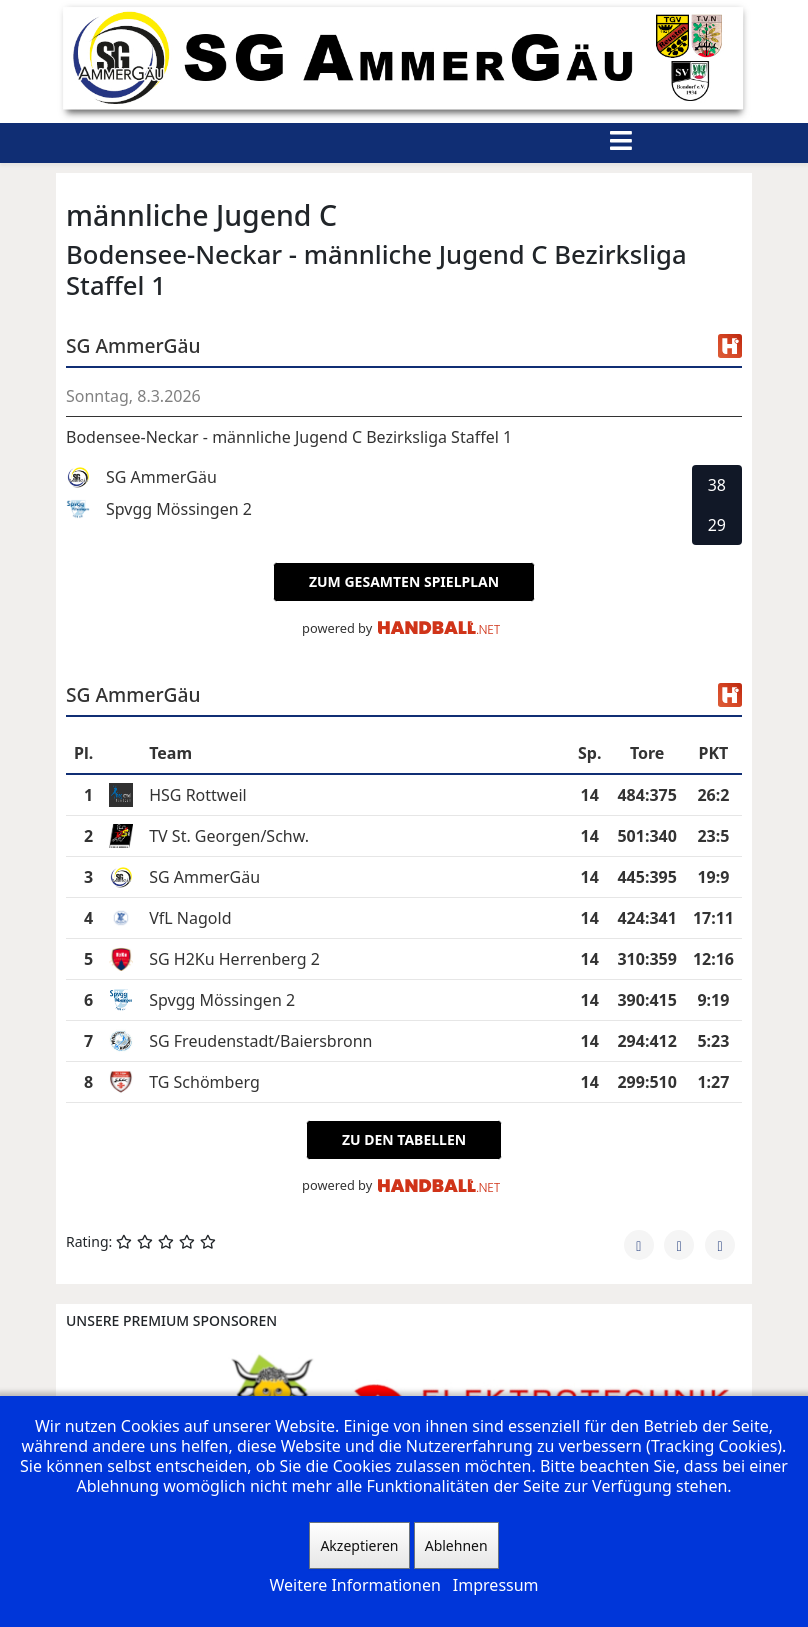 The image size is (808, 1627). Describe the element at coordinates (404, 581) in the screenshot. I see `zum gesamten Spielplan` at that location.